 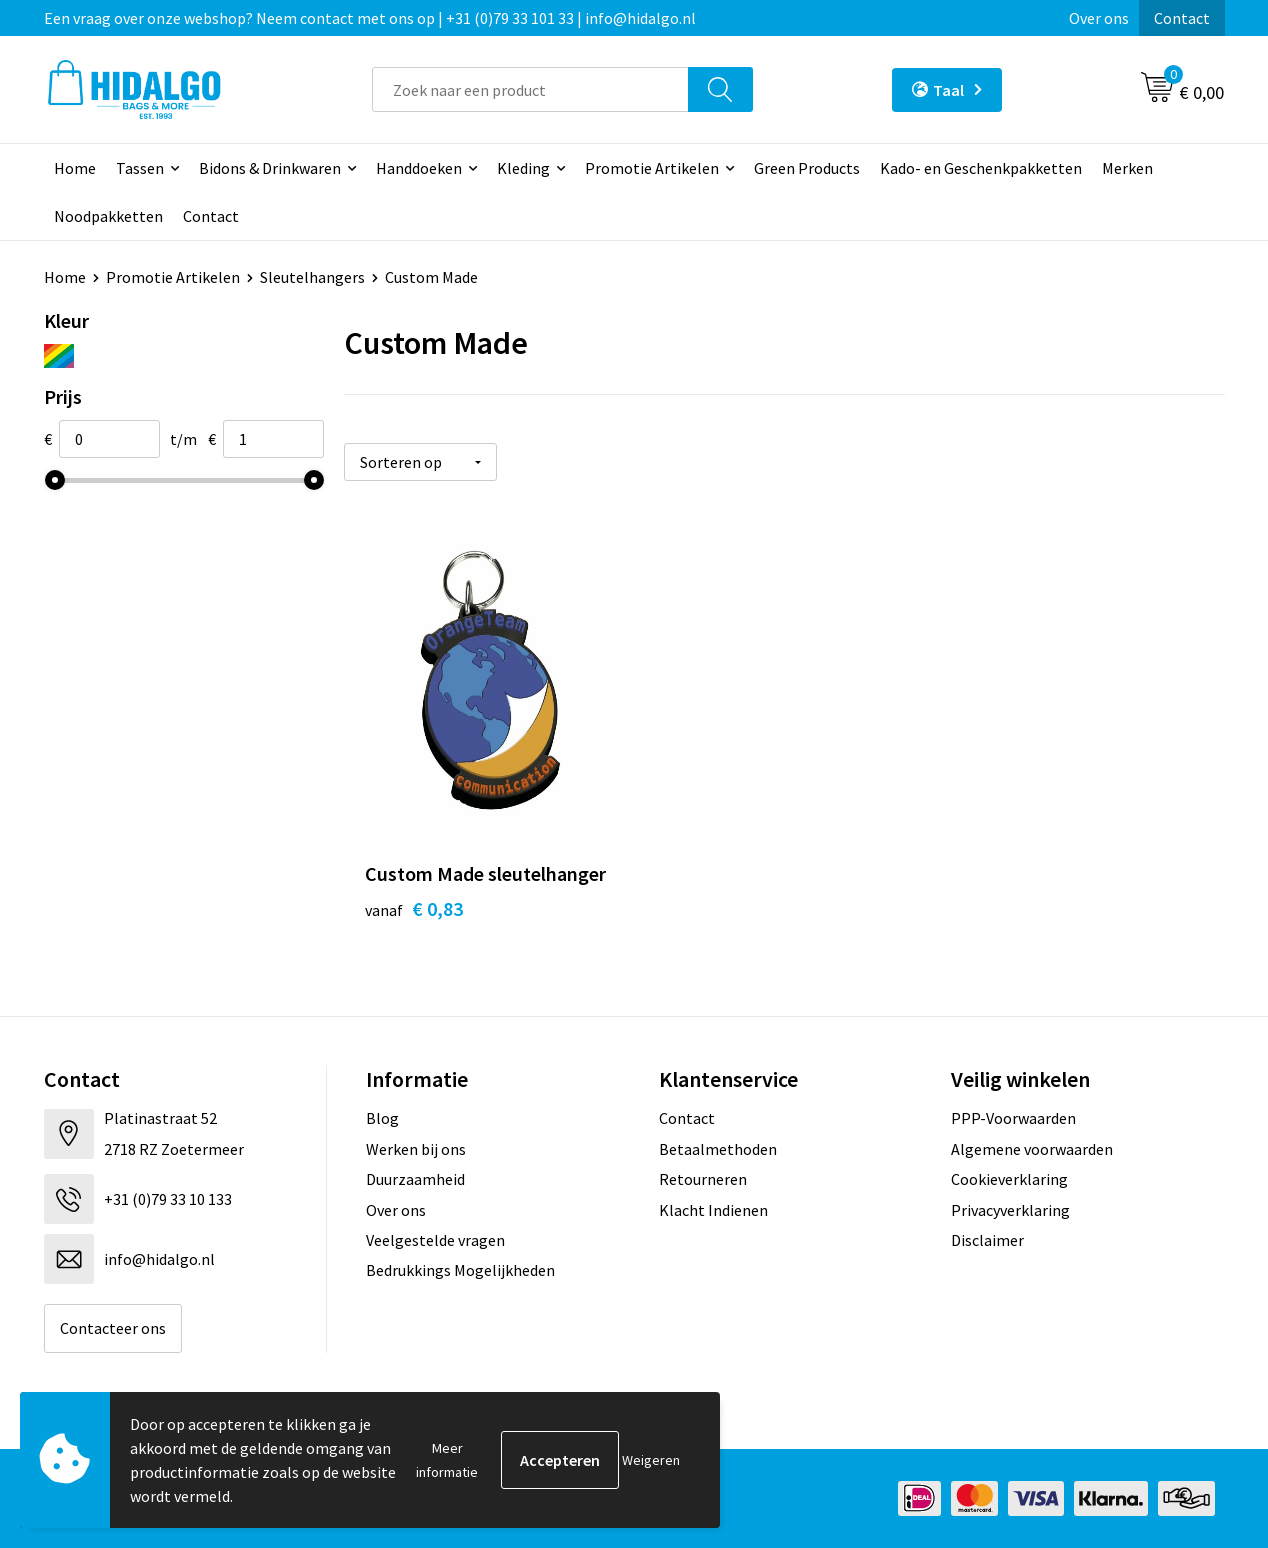 I want to click on Bidons & Drinkwaren, so click(x=270, y=168).